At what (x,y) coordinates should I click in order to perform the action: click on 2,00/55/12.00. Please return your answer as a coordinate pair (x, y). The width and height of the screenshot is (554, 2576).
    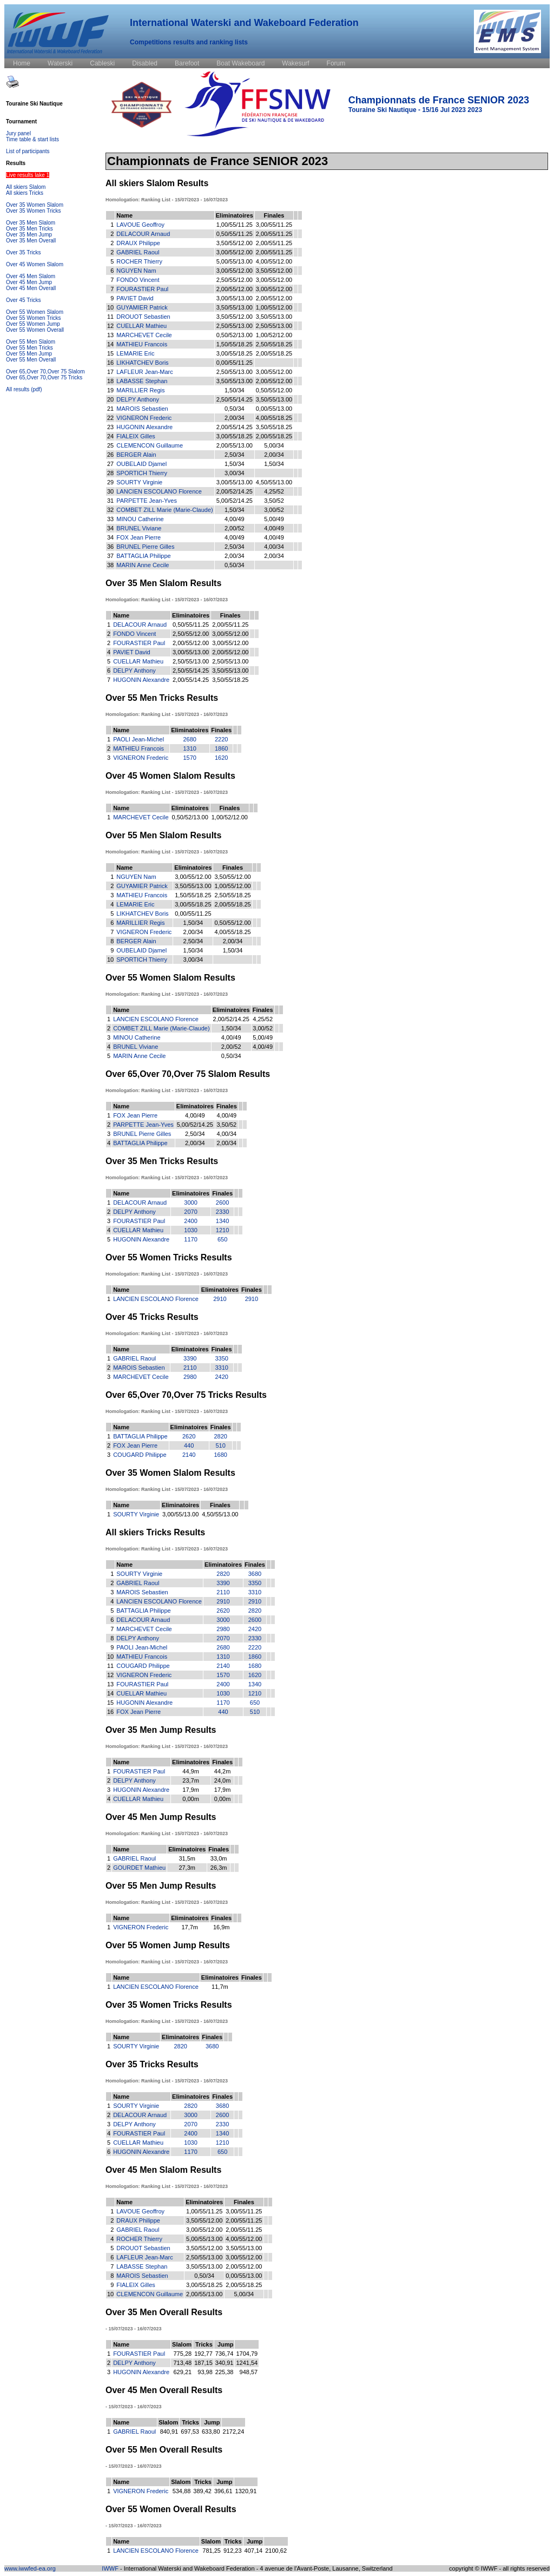
    Looking at the image, I should click on (234, 289).